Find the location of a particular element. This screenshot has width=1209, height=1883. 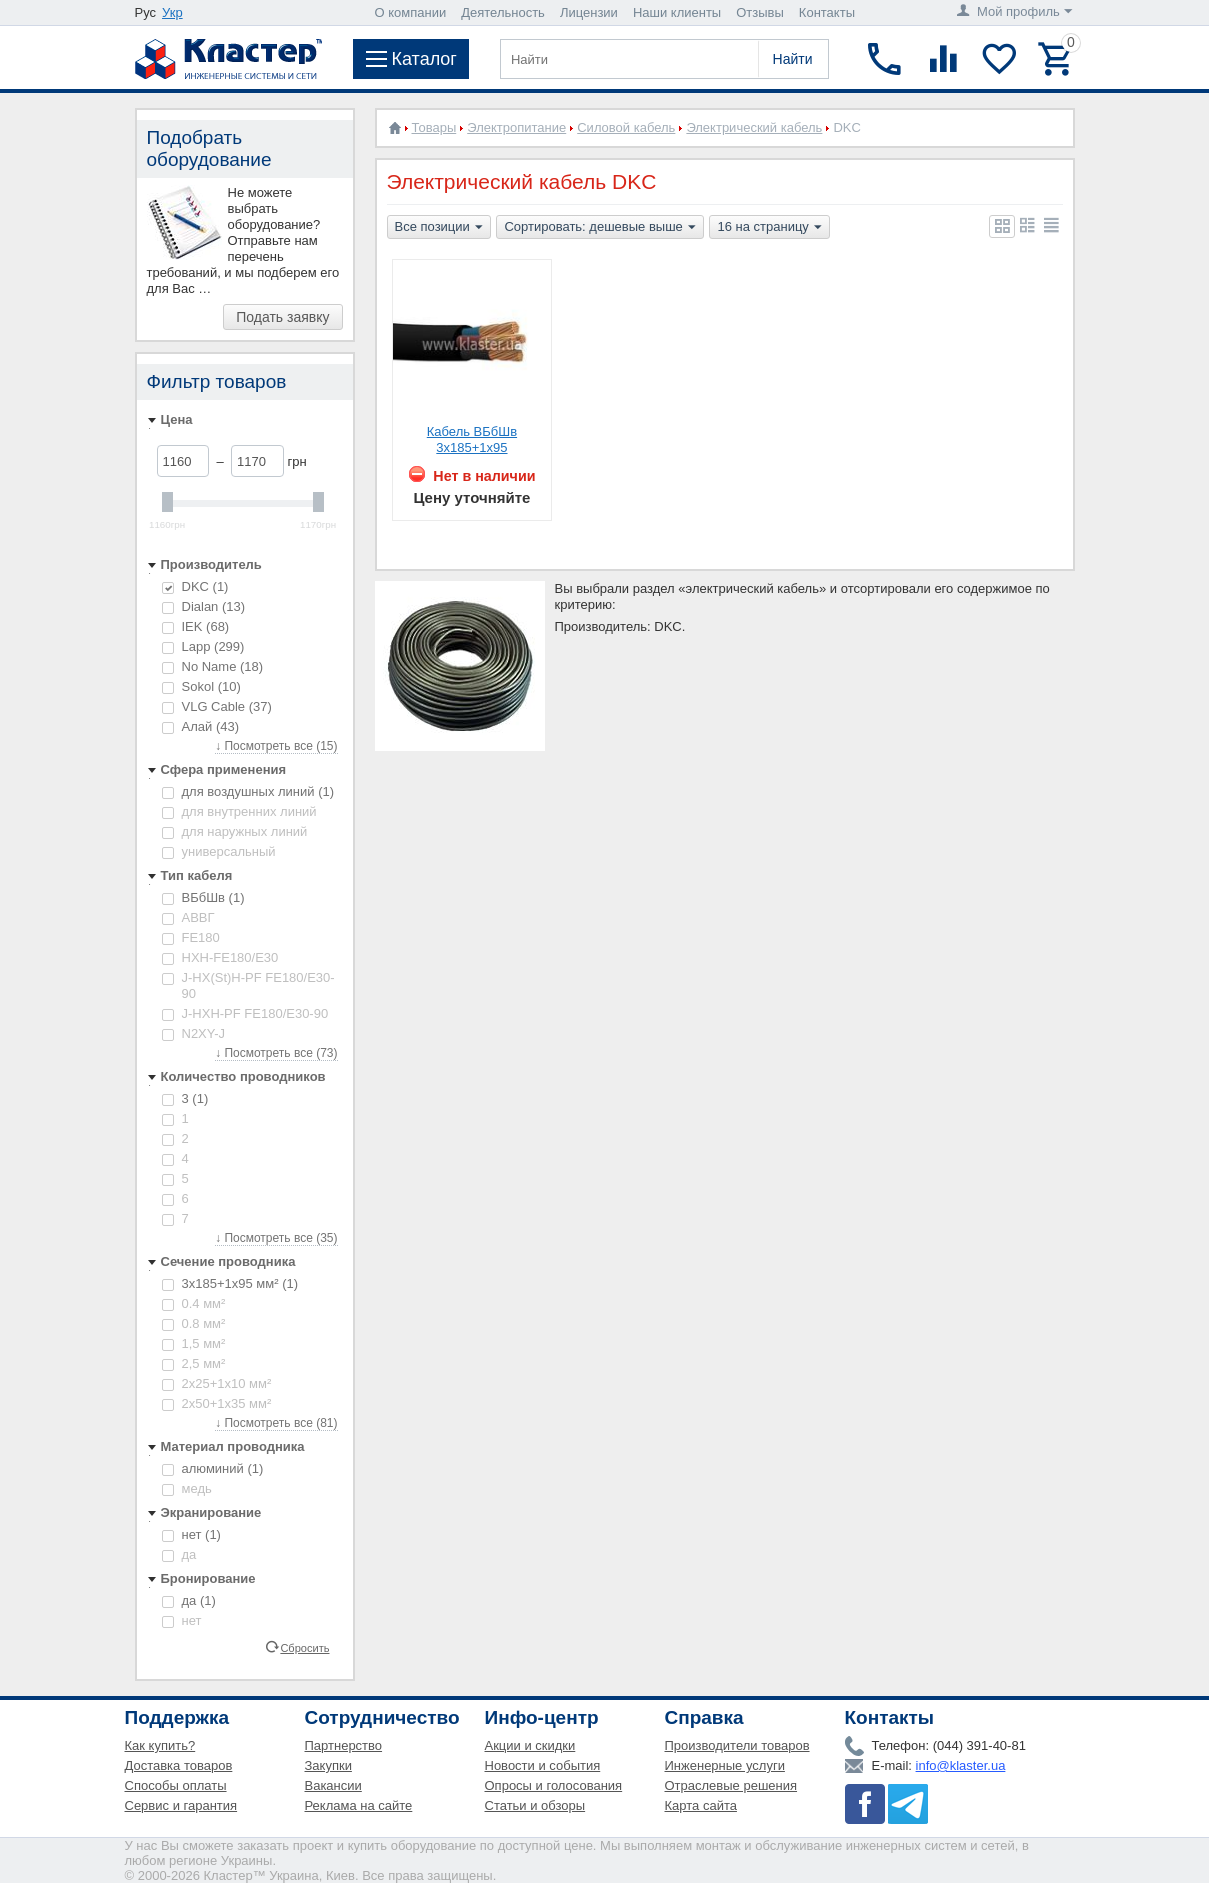

Акции и скидки is located at coordinates (530, 1745).